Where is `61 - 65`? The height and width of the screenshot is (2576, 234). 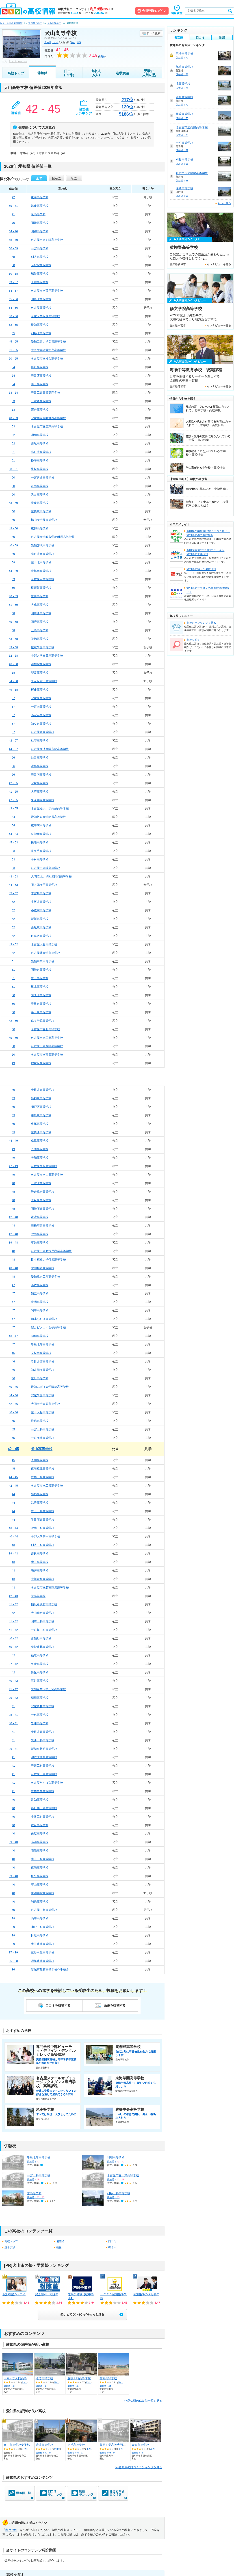
61 - 65 is located at coordinates (13, 350).